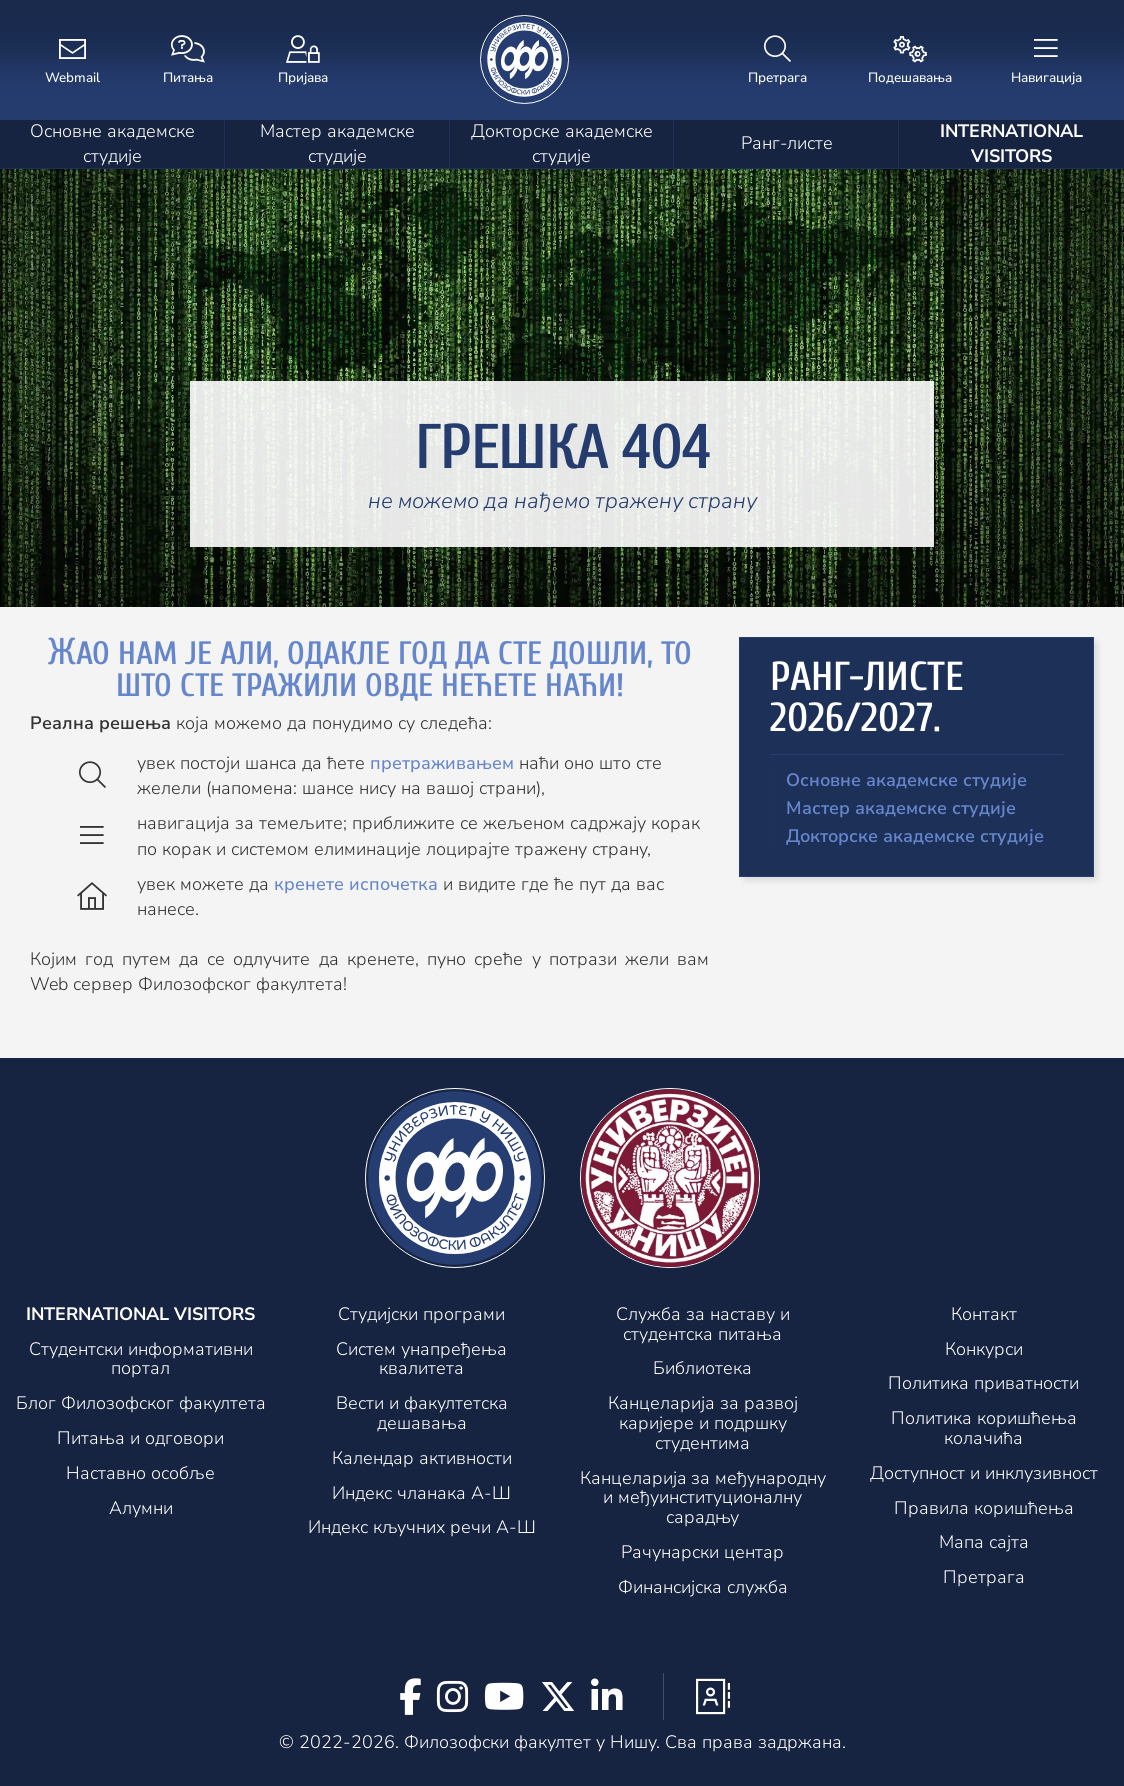  What do you see at coordinates (984, 1429) in the screenshot?
I see `Политика коришћења колачића` at bounding box center [984, 1429].